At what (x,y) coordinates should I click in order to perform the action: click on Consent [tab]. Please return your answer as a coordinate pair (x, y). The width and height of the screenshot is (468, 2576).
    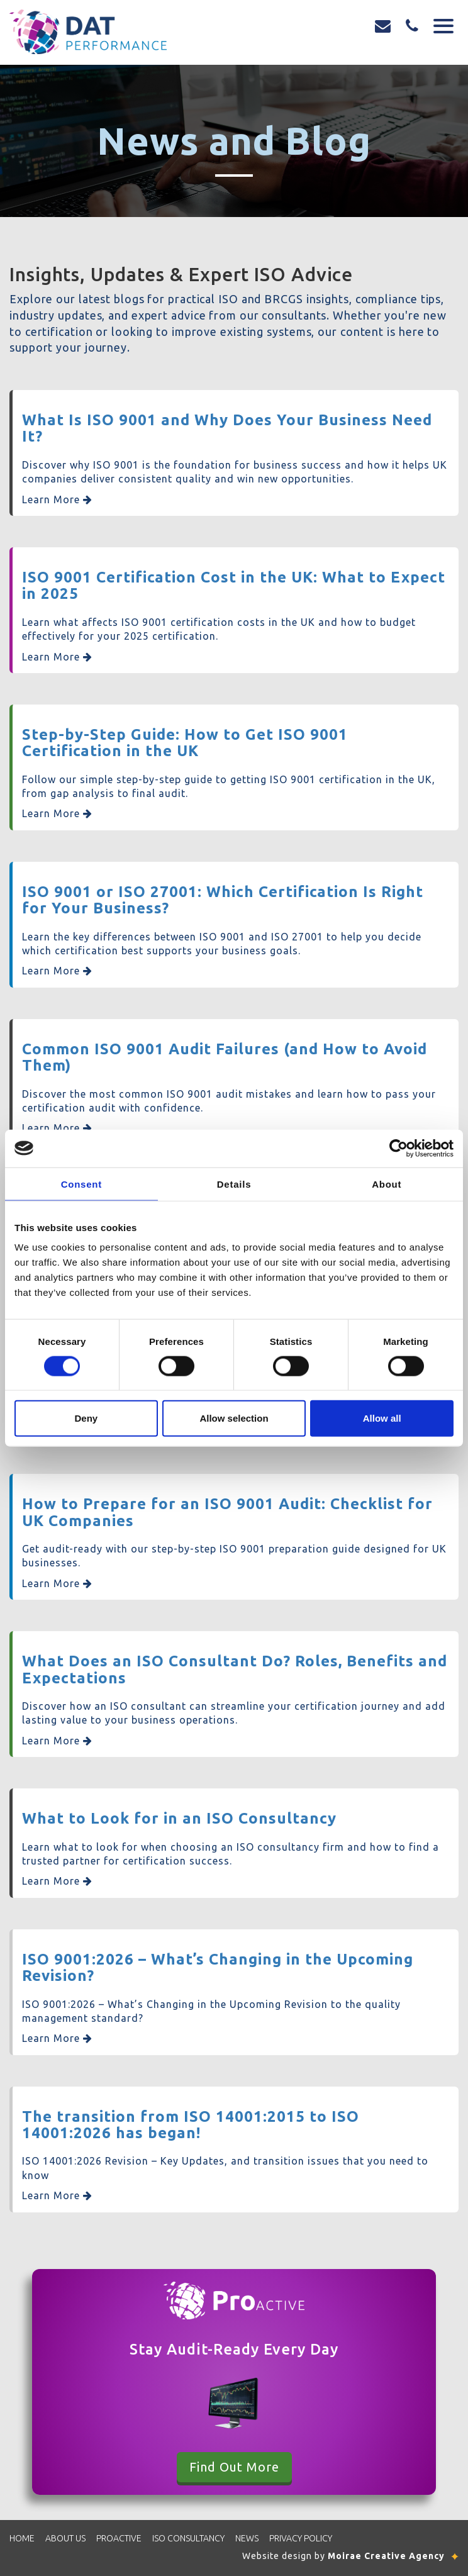
    Looking at the image, I should click on (81, 1183).